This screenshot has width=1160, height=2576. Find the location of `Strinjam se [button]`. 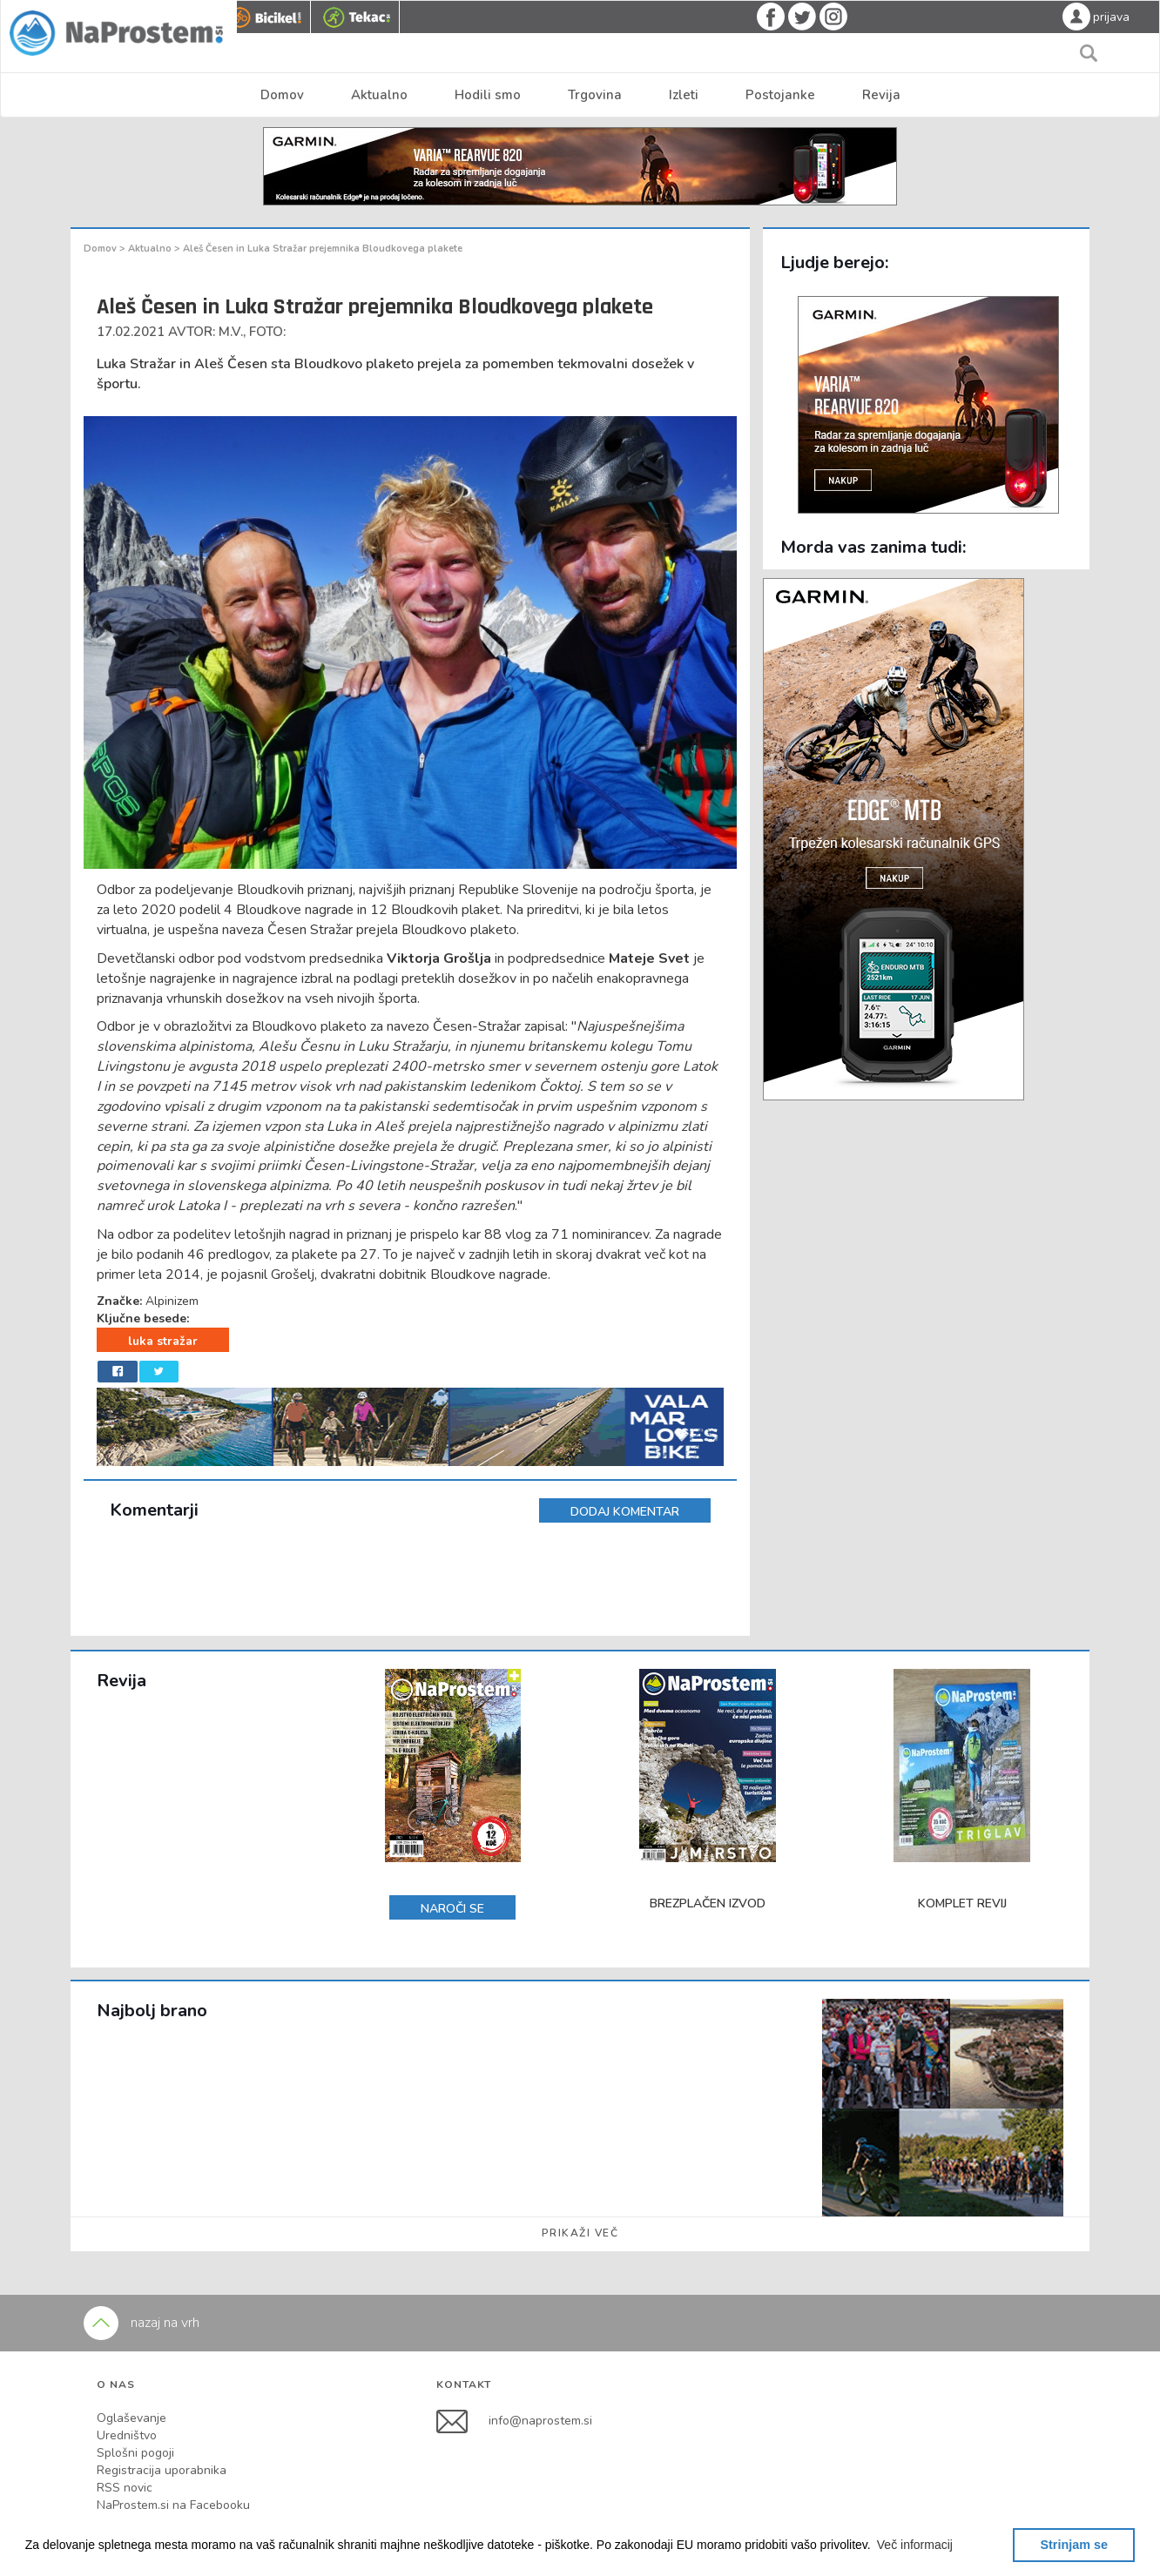

Strinjam se [button] is located at coordinates (1074, 2545).